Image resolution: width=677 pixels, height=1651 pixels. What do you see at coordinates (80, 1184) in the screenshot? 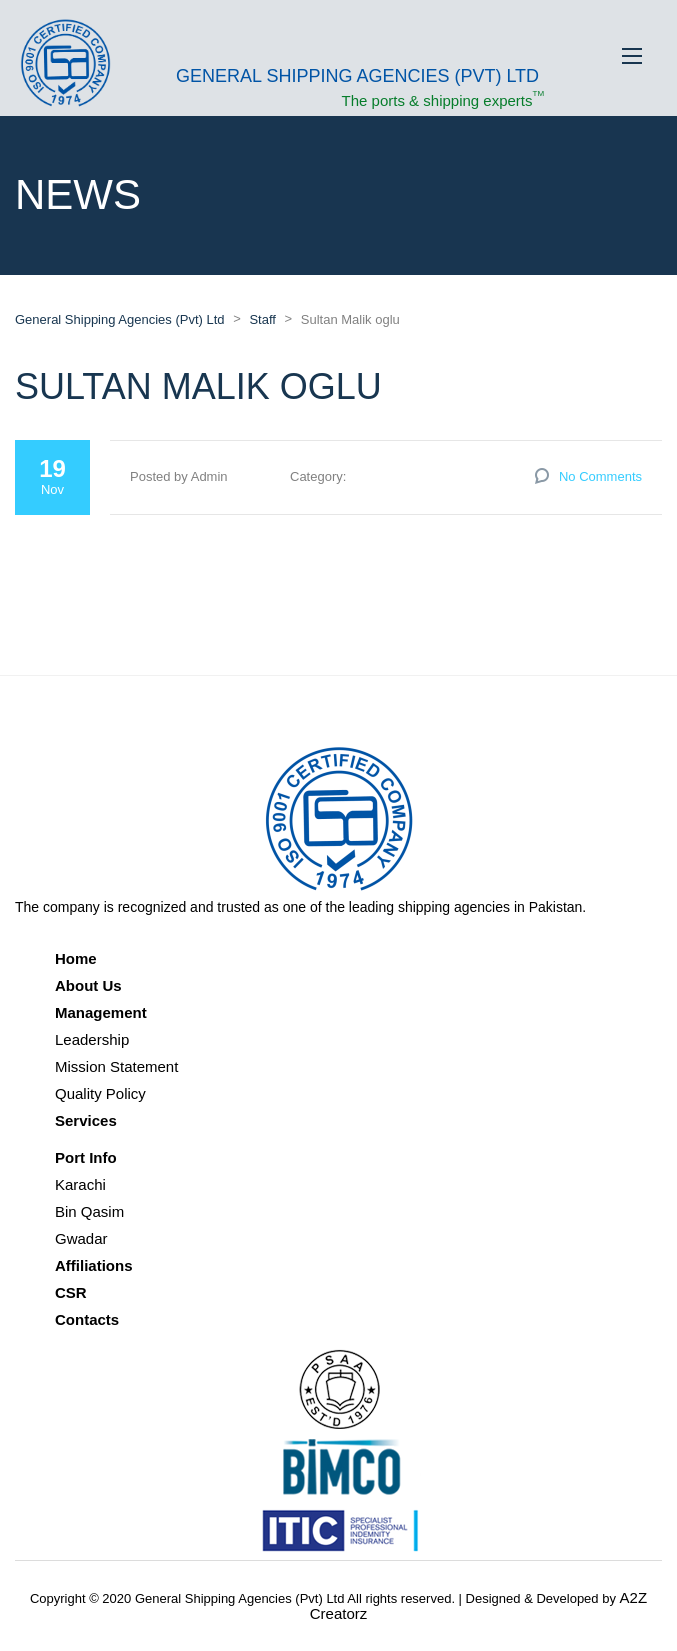
I see `Karachi` at bounding box center [80, 1184].